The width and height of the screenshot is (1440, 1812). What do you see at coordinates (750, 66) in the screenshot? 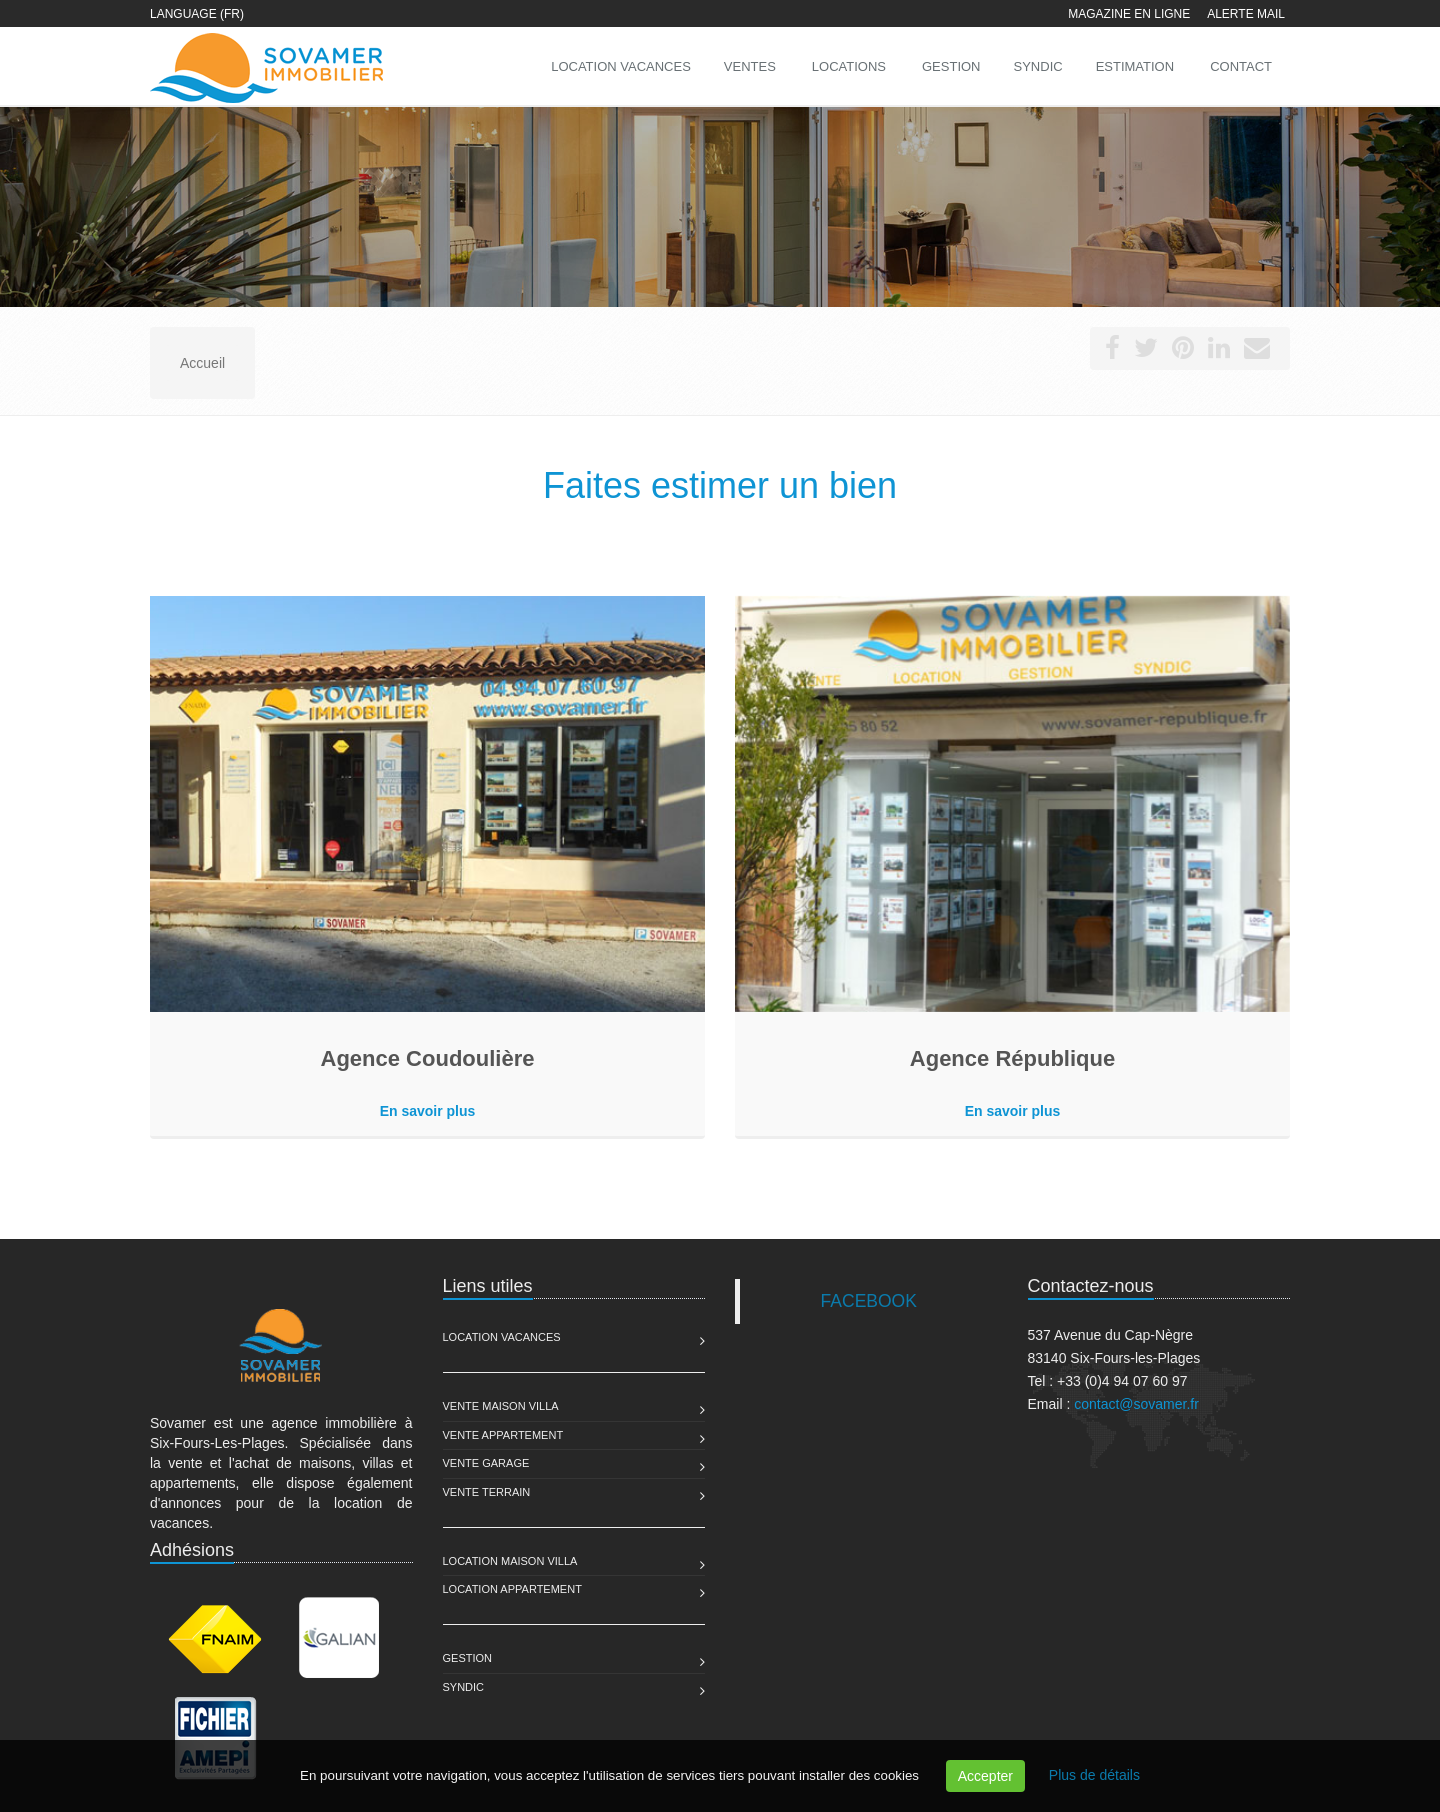
I see `Ventes` at bounding box center [750, 66].